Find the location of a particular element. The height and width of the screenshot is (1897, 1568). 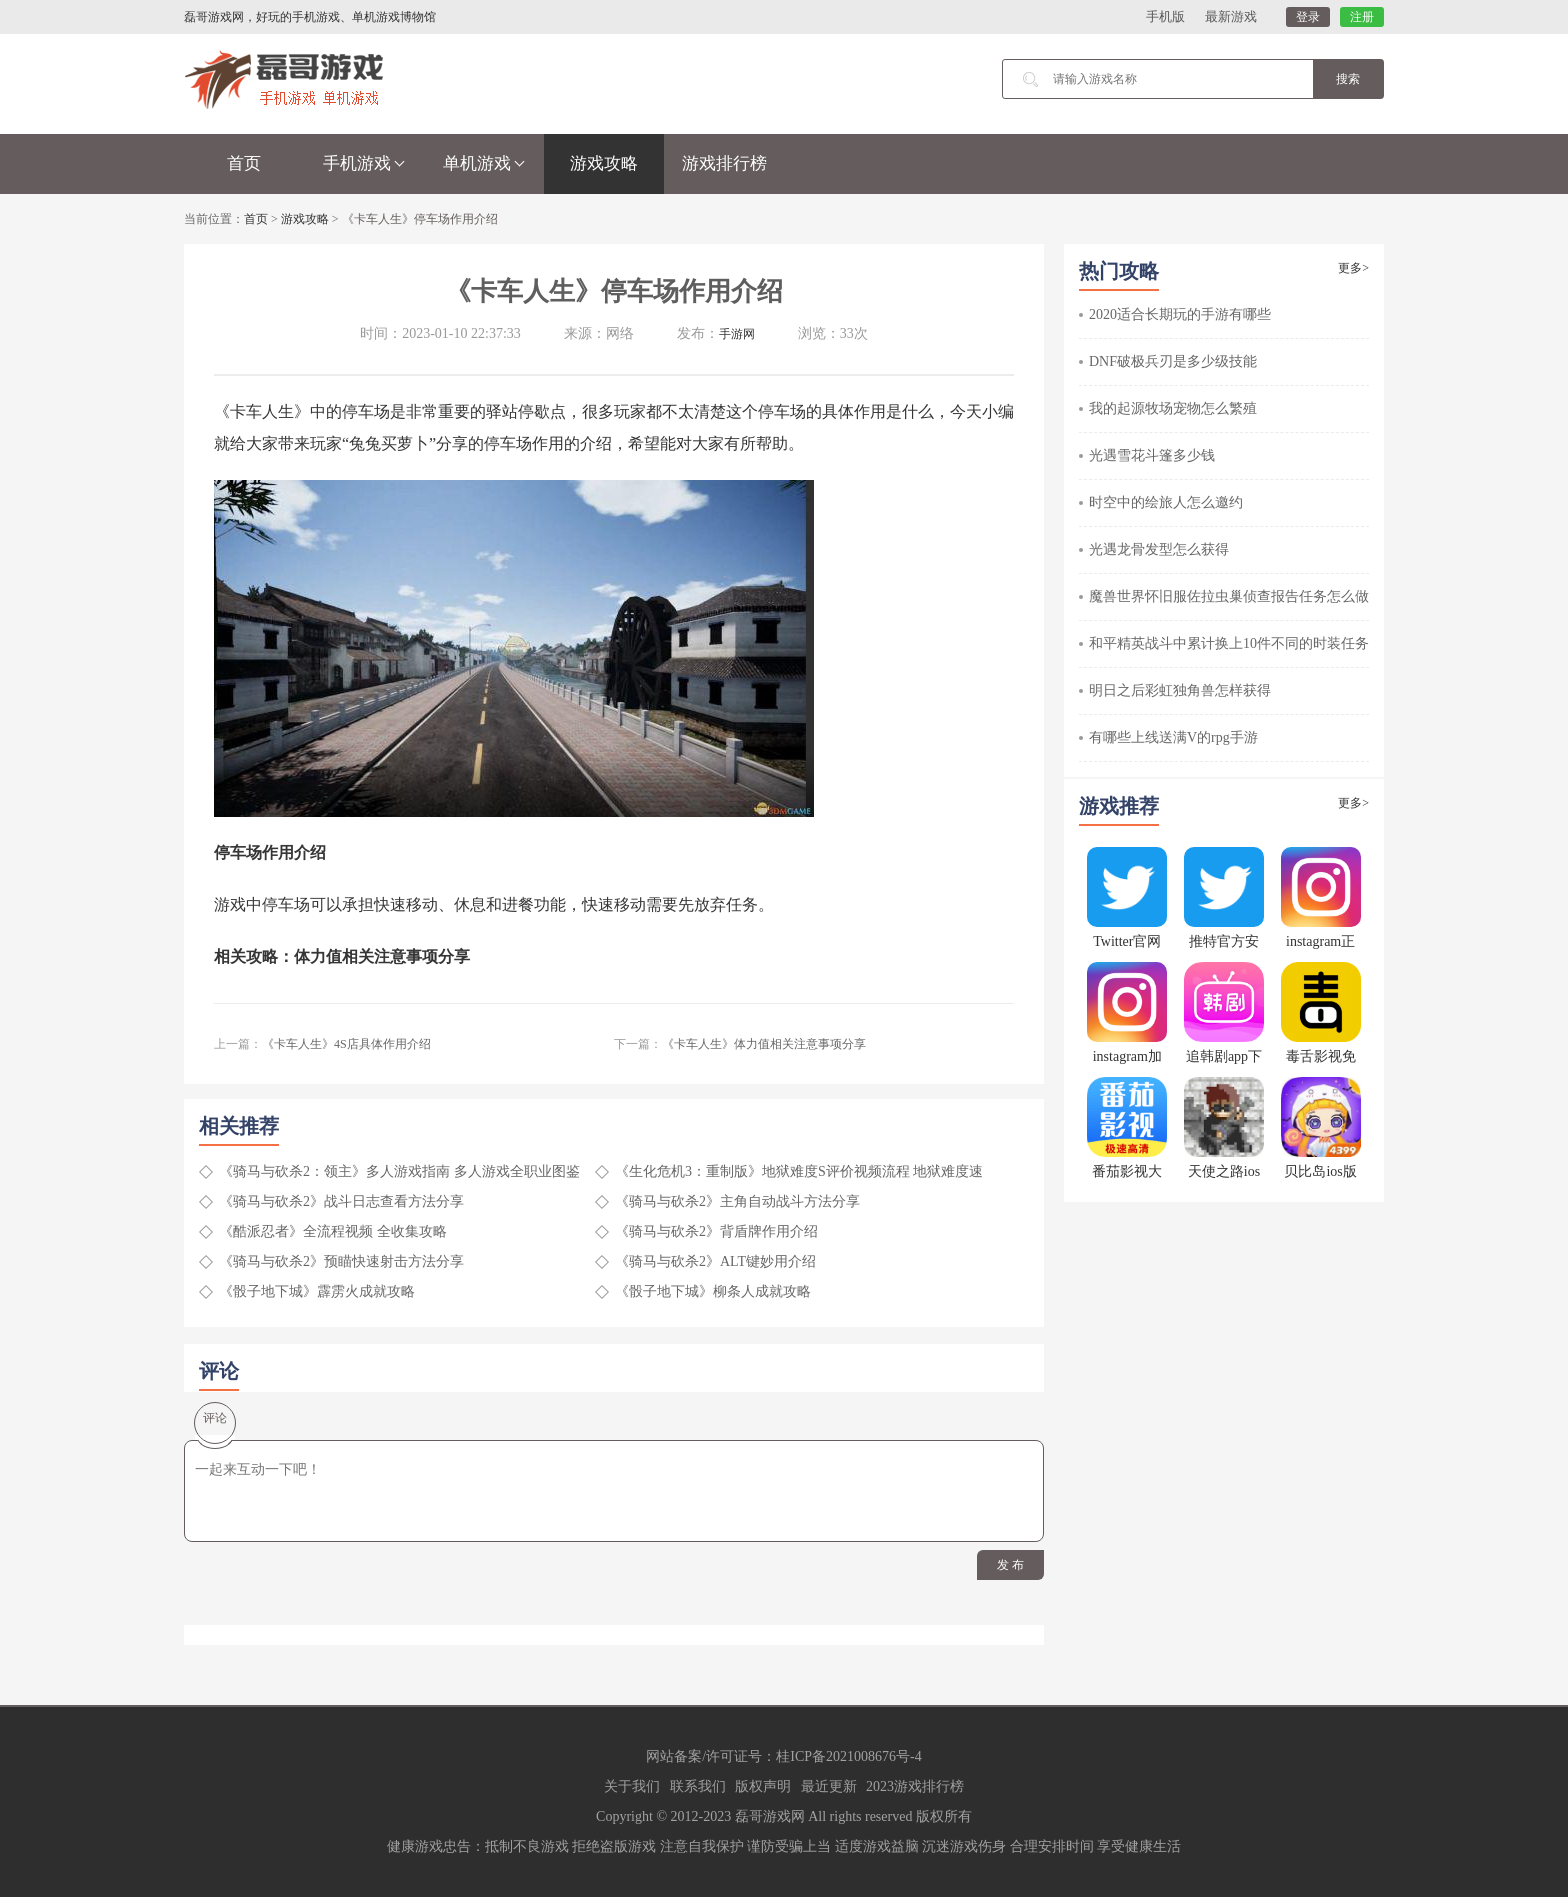

光遇龙骨发型怎么获得 is located at coordinates (1159, 549).